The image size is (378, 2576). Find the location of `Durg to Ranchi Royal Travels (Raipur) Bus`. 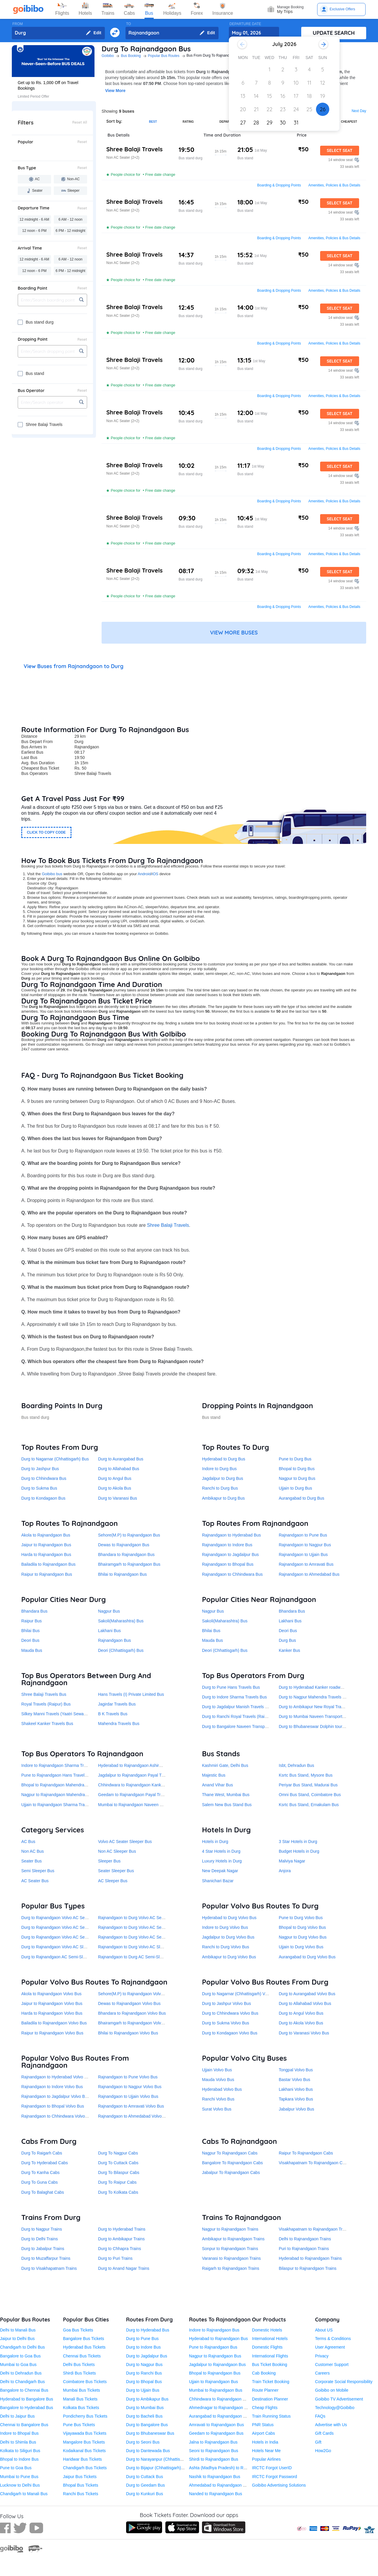

Durg to Ranchi Royal Travels (Raipur) Bus is located at coordinates (241, 1716).